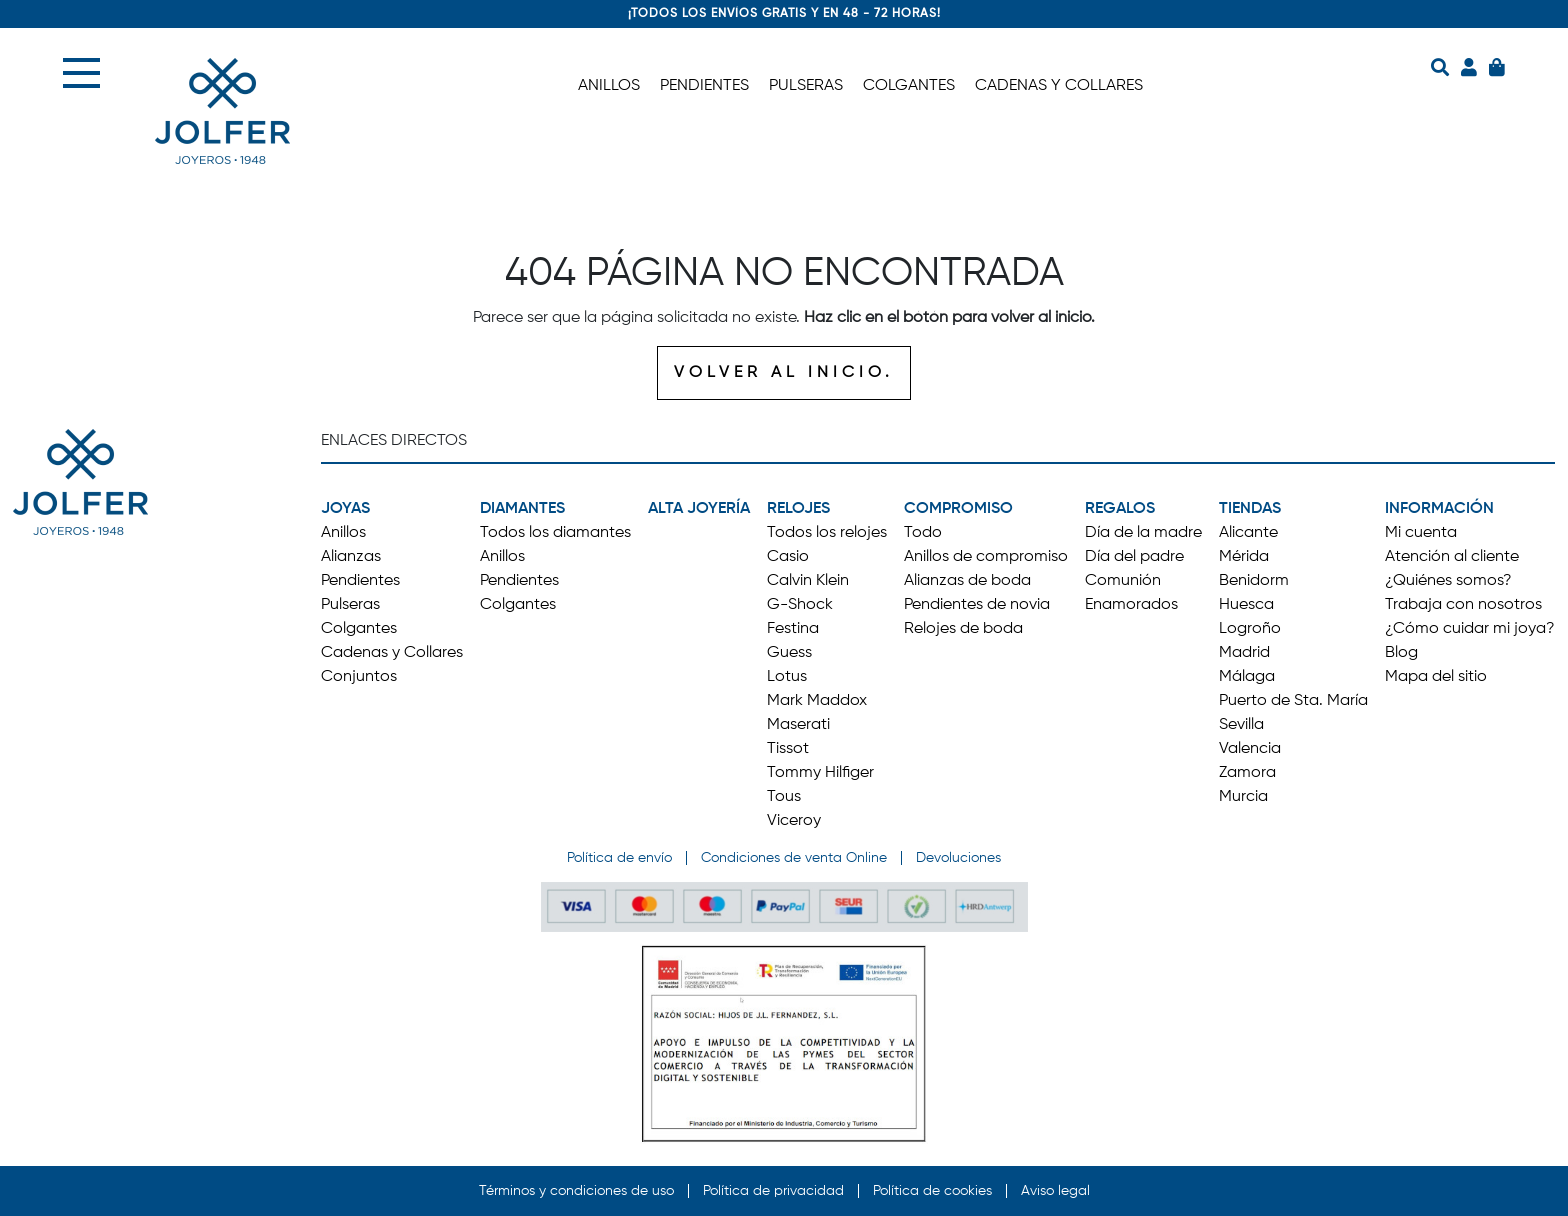  Describe the element at coordinates (784, 373) in the screenshot. I see `VOLVER AL INICIO.` at that location.